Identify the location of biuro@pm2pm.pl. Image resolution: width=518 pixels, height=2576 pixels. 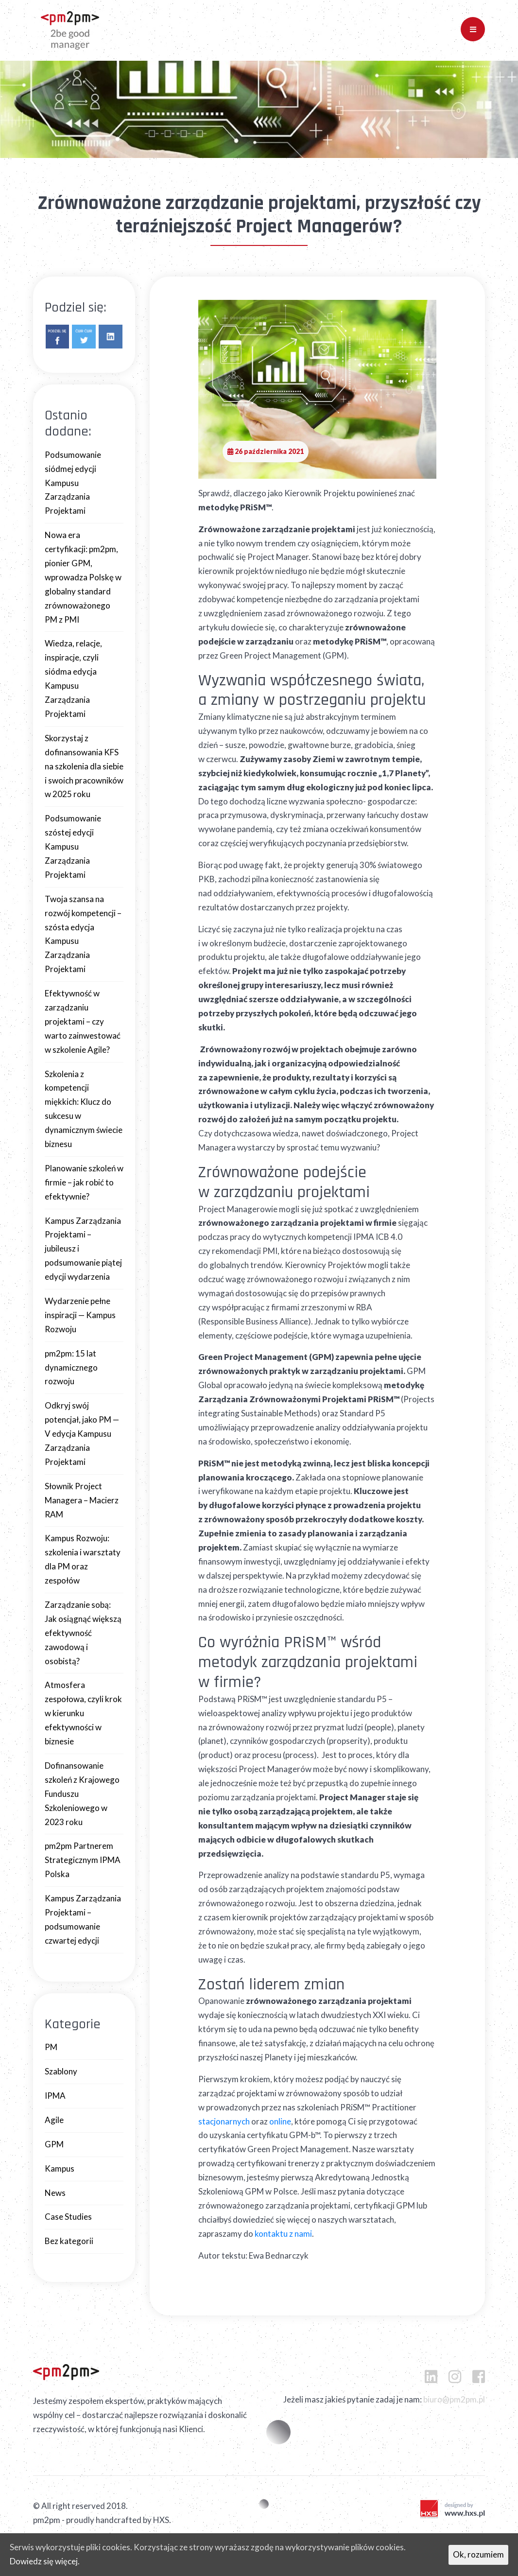
(454, 2399).